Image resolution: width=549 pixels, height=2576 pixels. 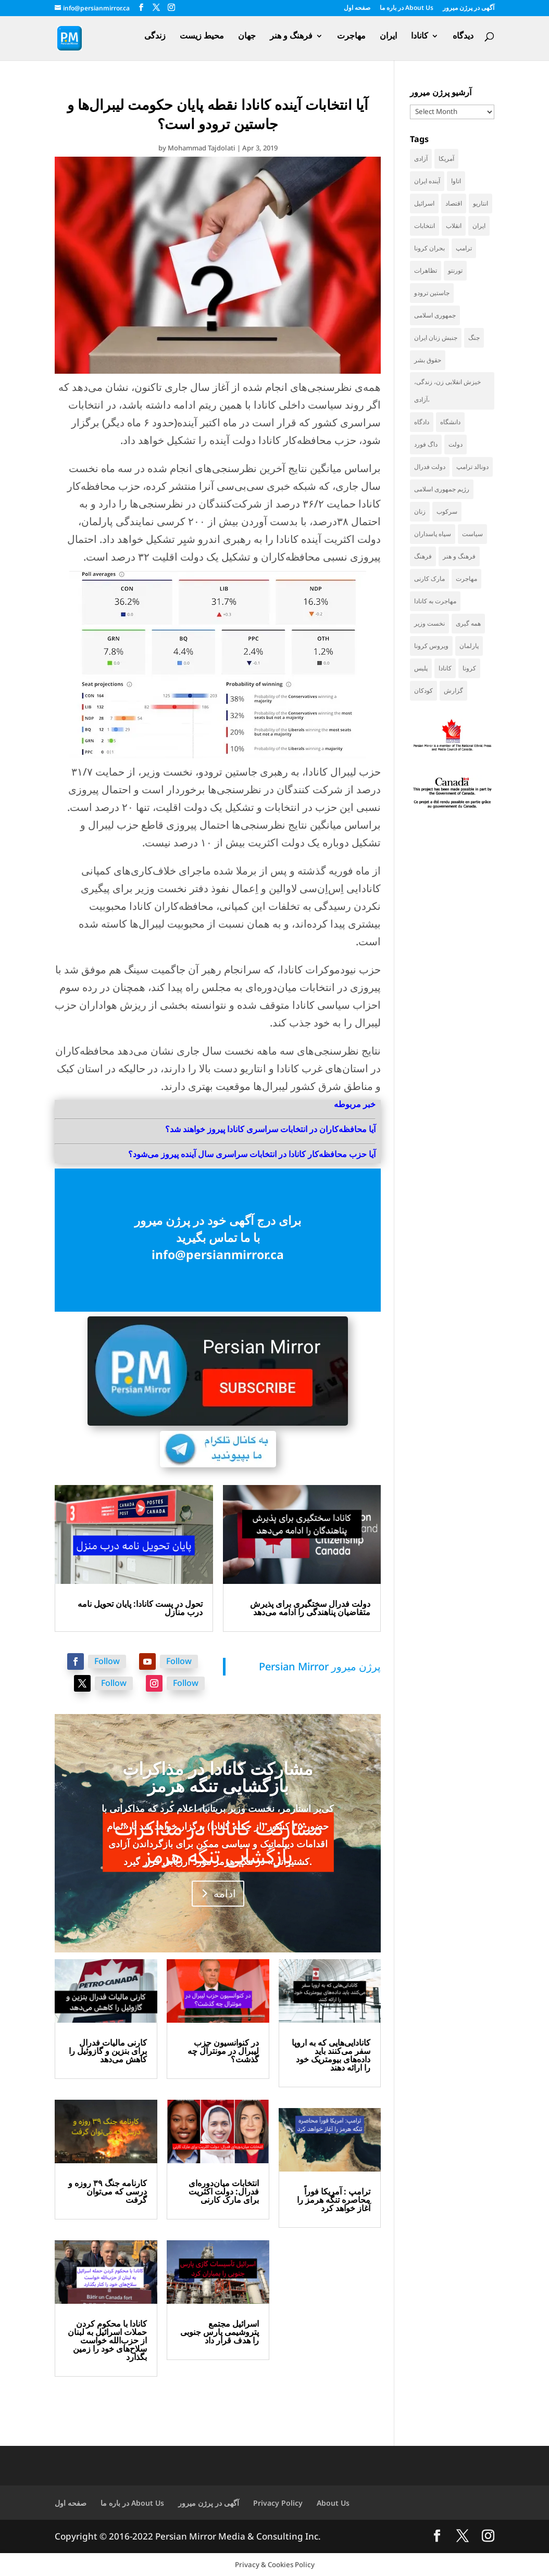 What do you see at coordinates (453, 690) in the screenshot?
I see `گزارش [گزارش (30 items)]` at bounding box center [453, 690].